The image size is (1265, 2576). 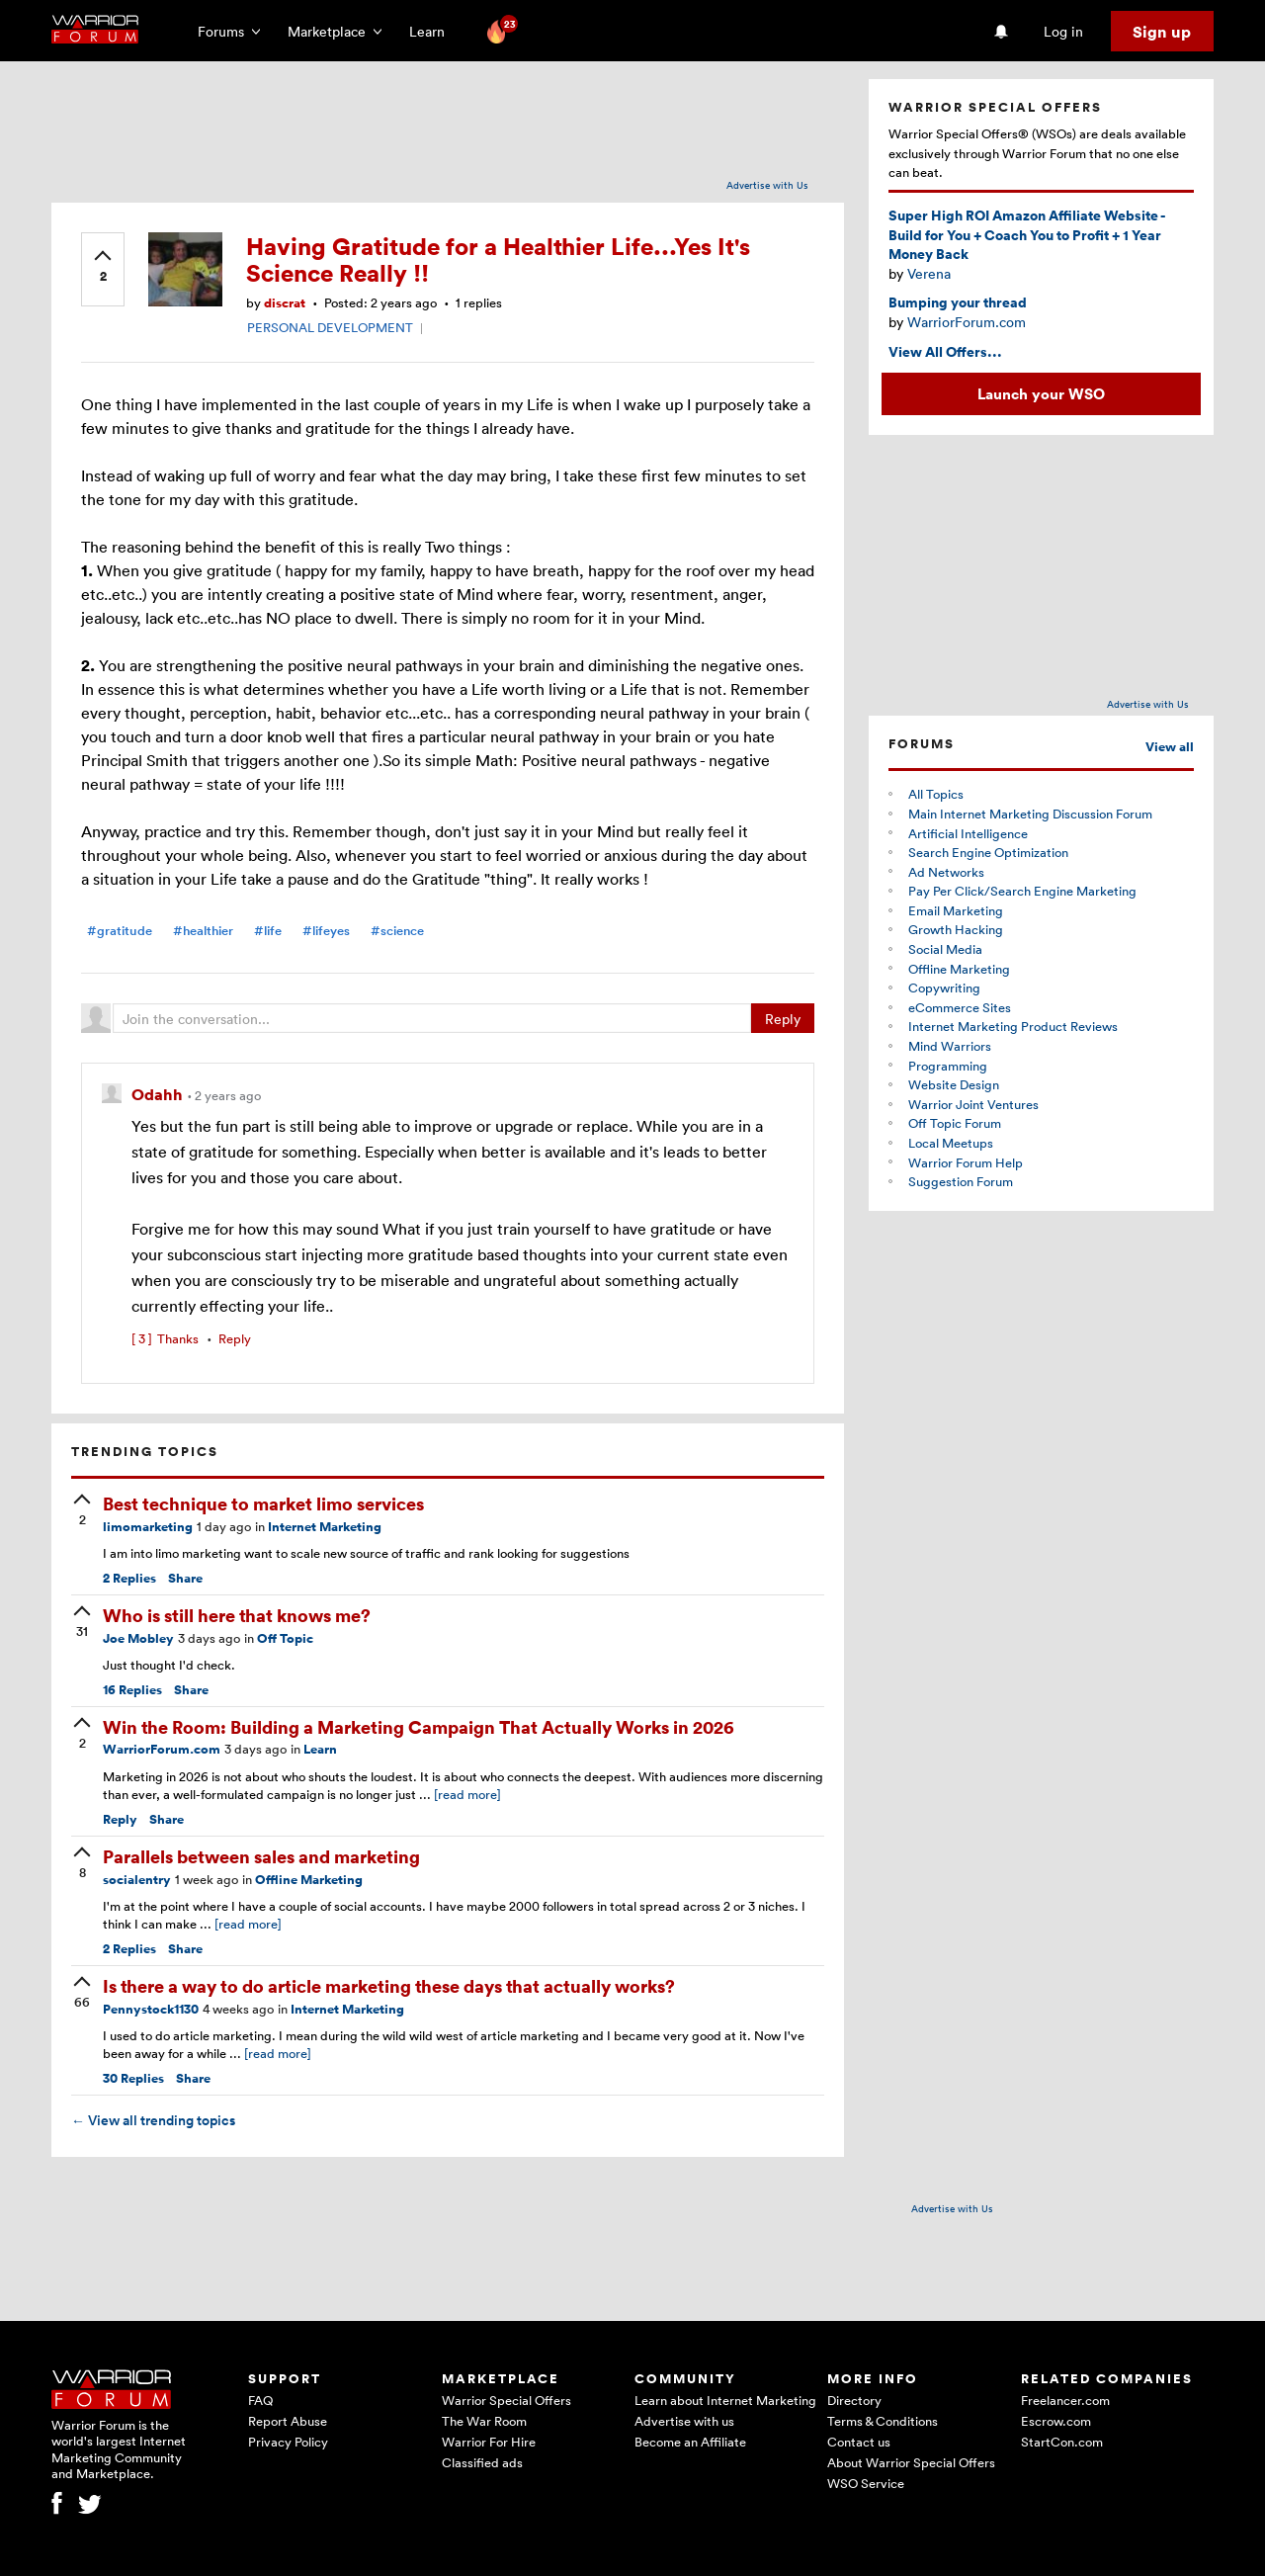 I want to click on Internet Marketing Product Reviews, so click(x=1013, y=1026).